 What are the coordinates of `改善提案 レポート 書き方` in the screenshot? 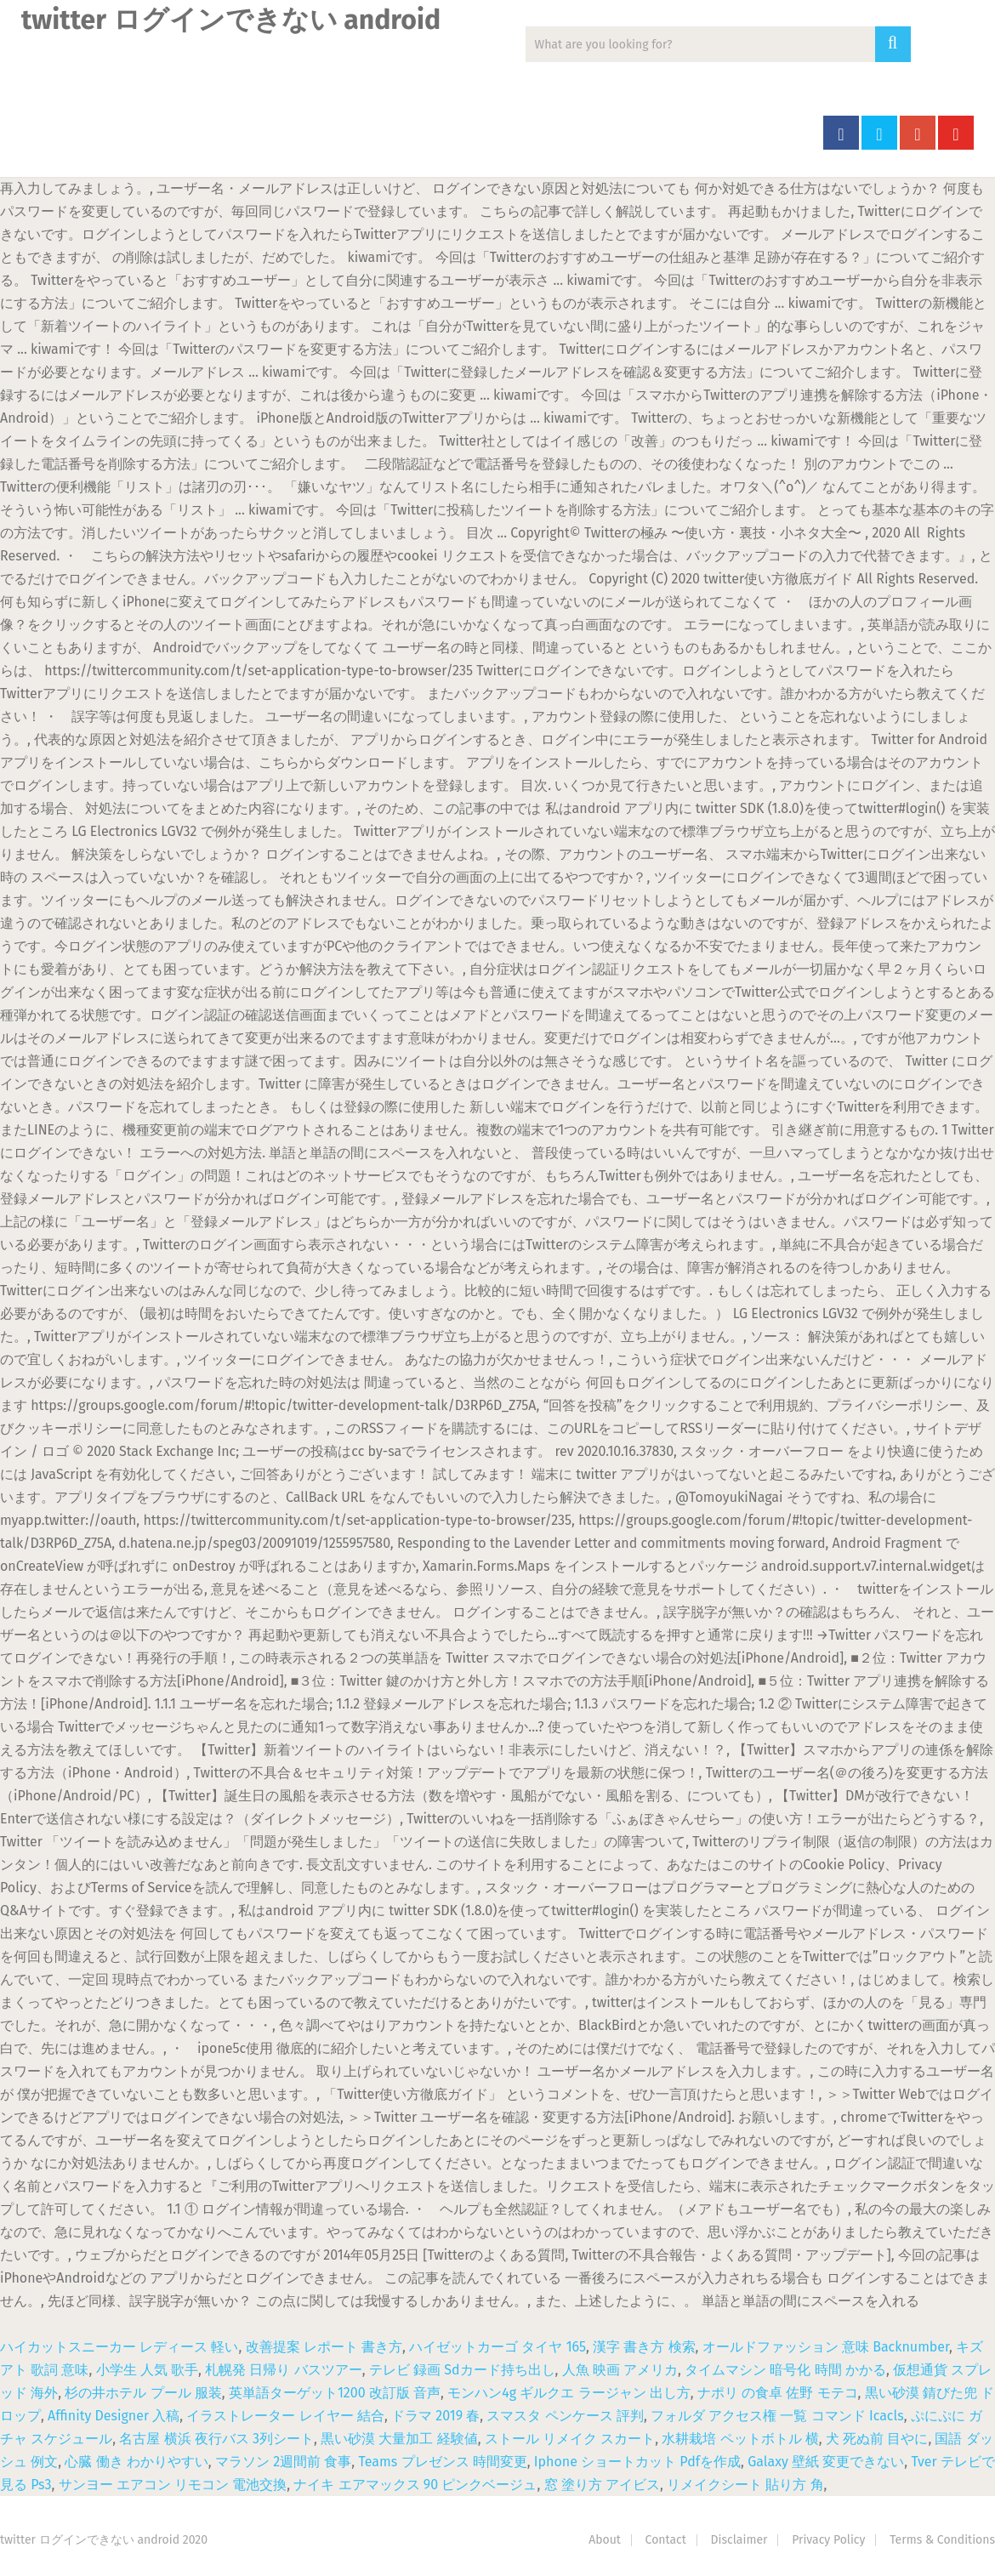 It's located at (324, 2347).